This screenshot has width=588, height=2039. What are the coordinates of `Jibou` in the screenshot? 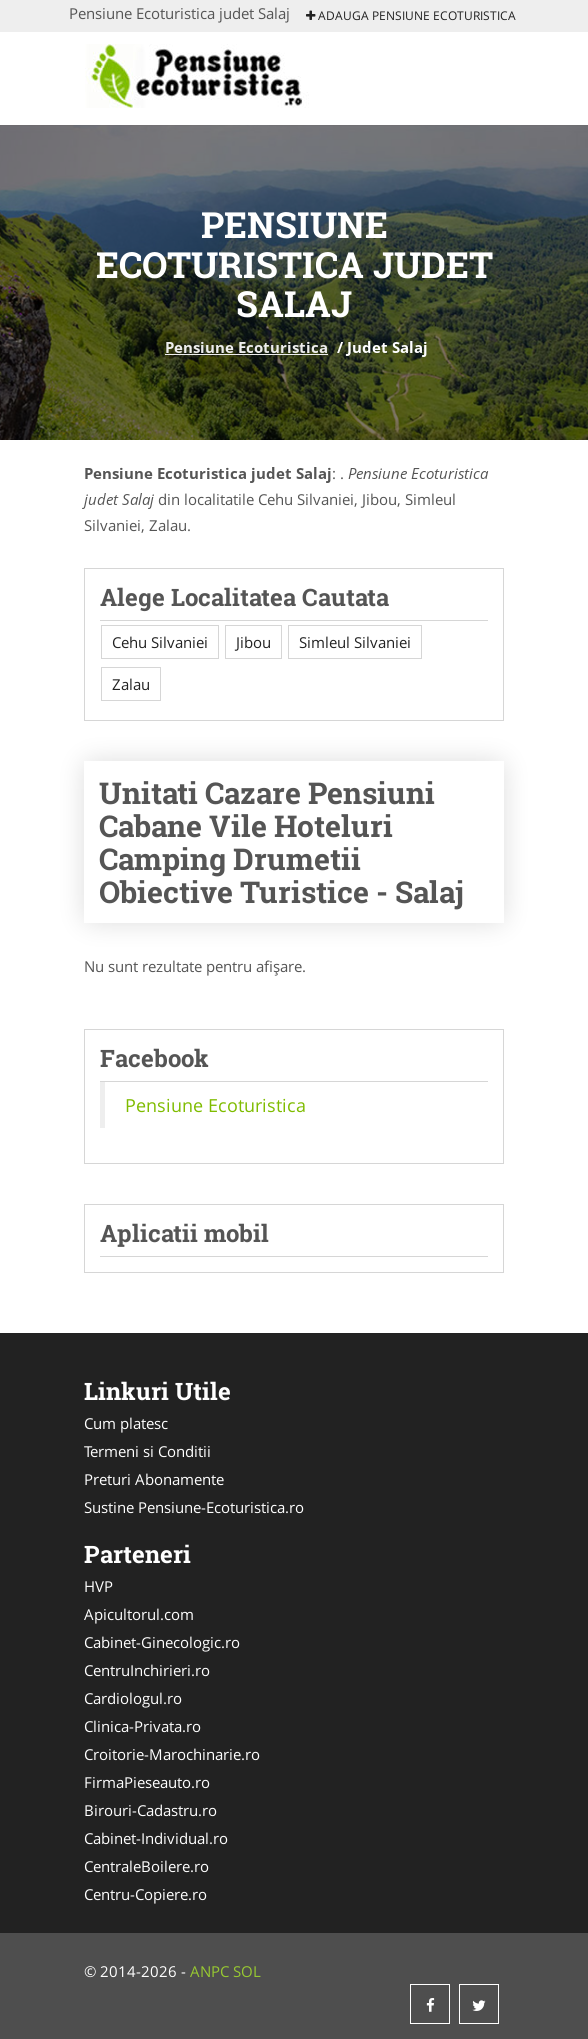 It's located at (253, 642).